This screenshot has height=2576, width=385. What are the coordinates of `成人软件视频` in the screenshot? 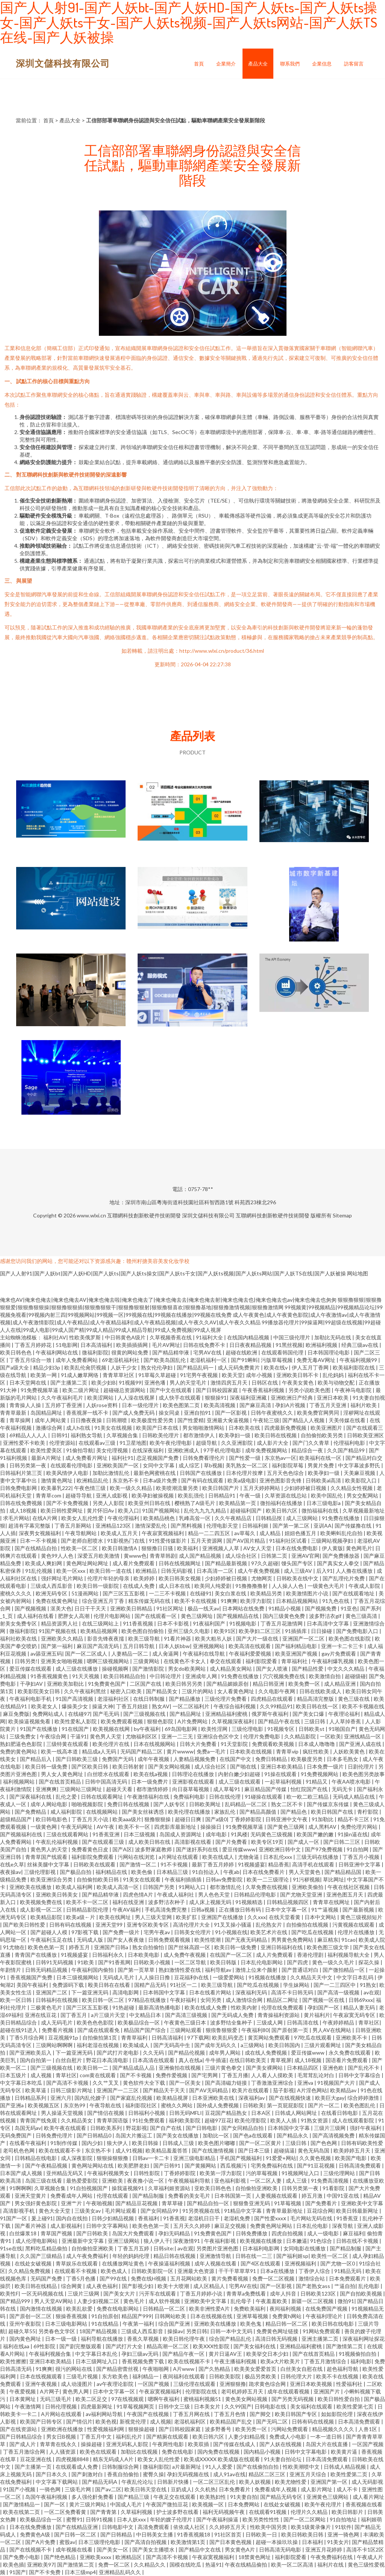 It's located at (165, 2301).